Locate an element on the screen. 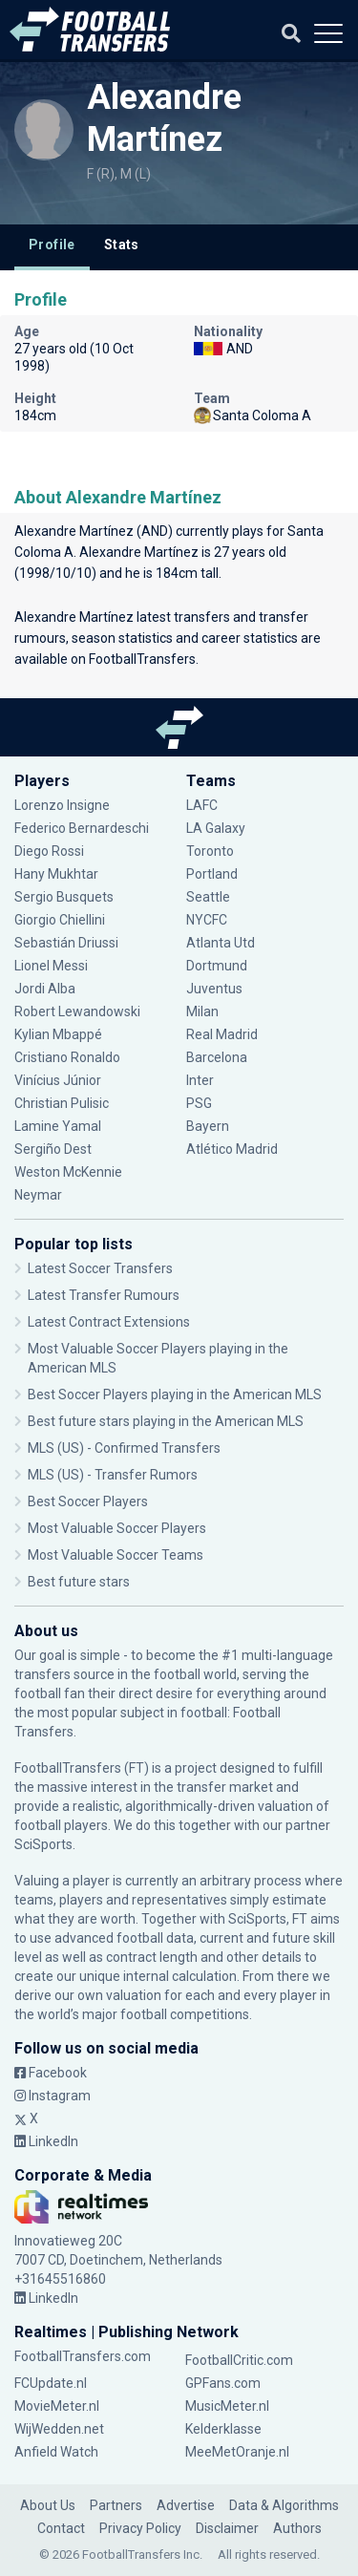  LAFC is located at coordinates (202, 805).